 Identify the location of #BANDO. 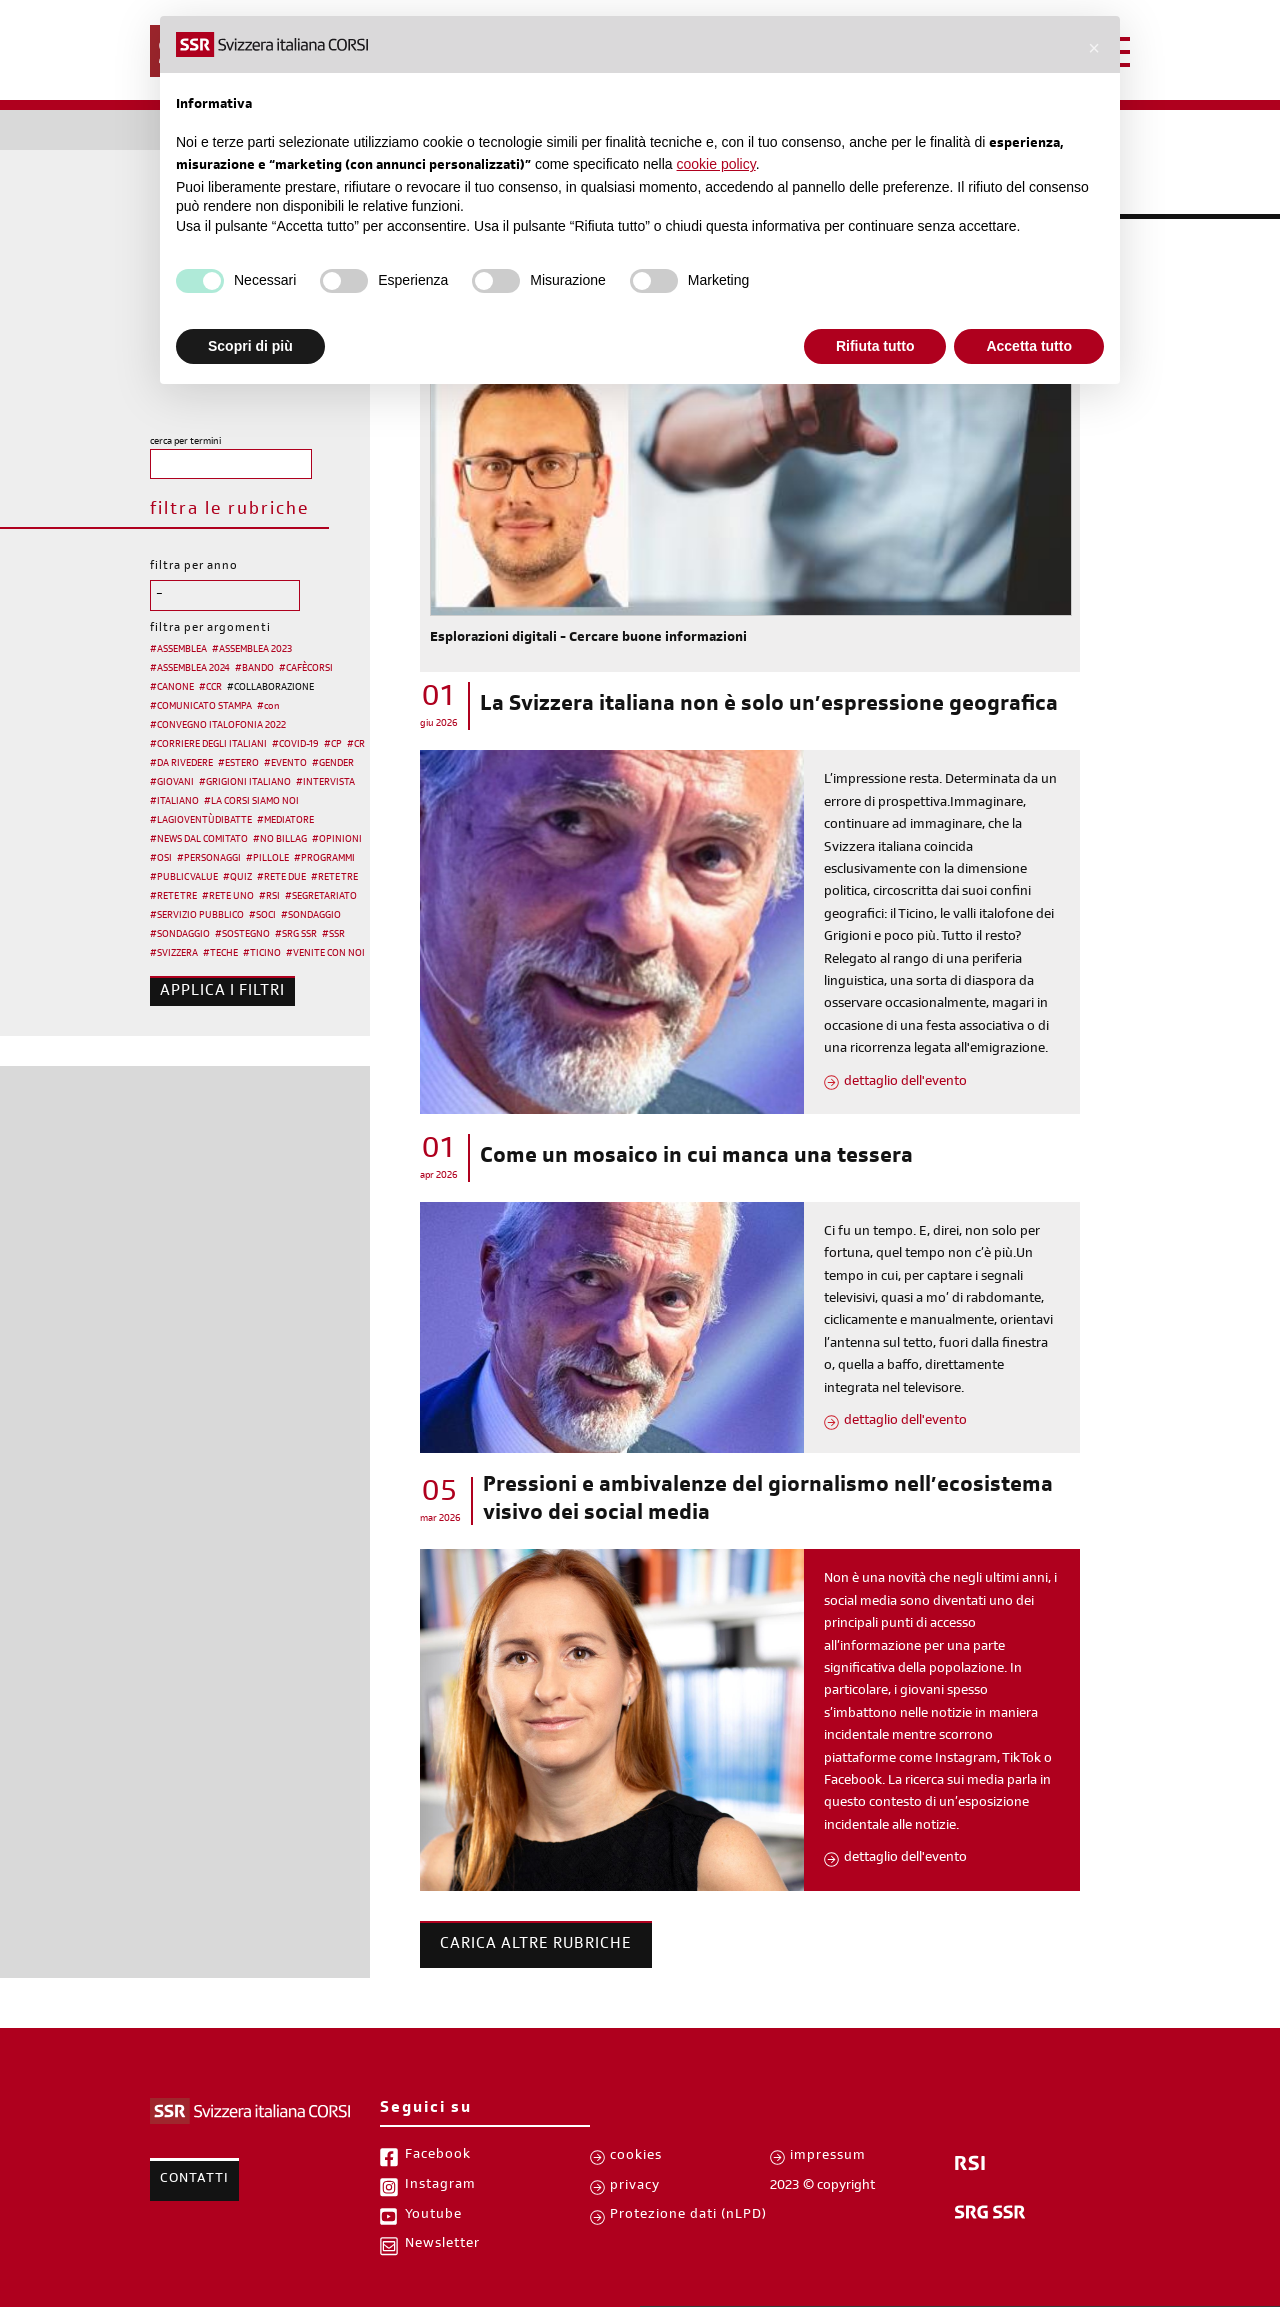
(254, 669).